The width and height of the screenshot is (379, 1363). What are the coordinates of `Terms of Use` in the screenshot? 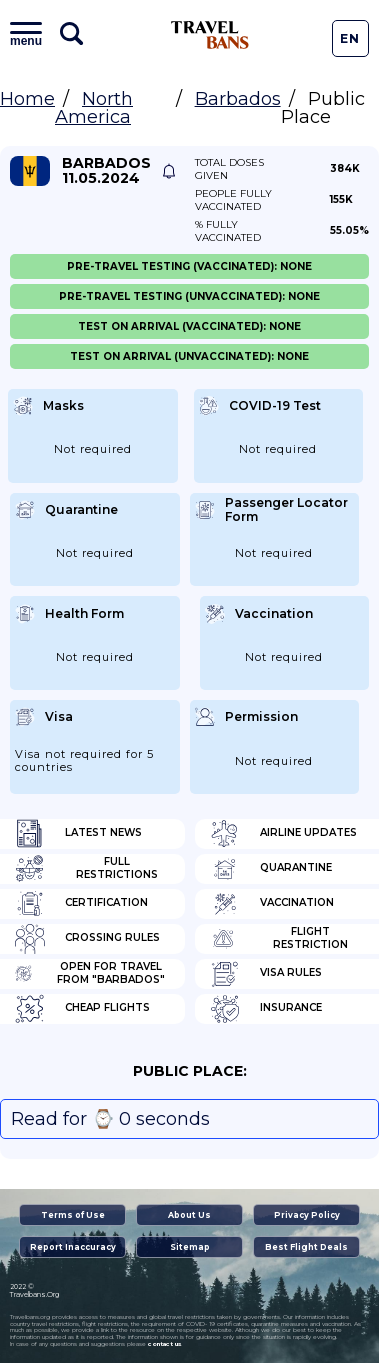 It's located at (73, 1215).